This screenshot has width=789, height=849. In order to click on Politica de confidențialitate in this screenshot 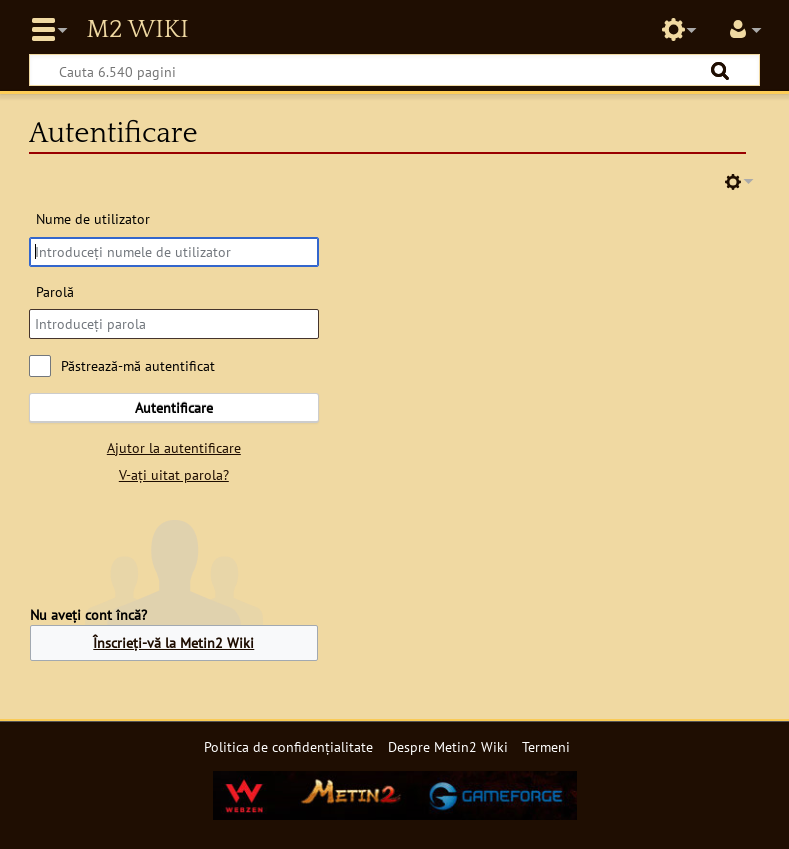, I will do `click(288, 746)`.